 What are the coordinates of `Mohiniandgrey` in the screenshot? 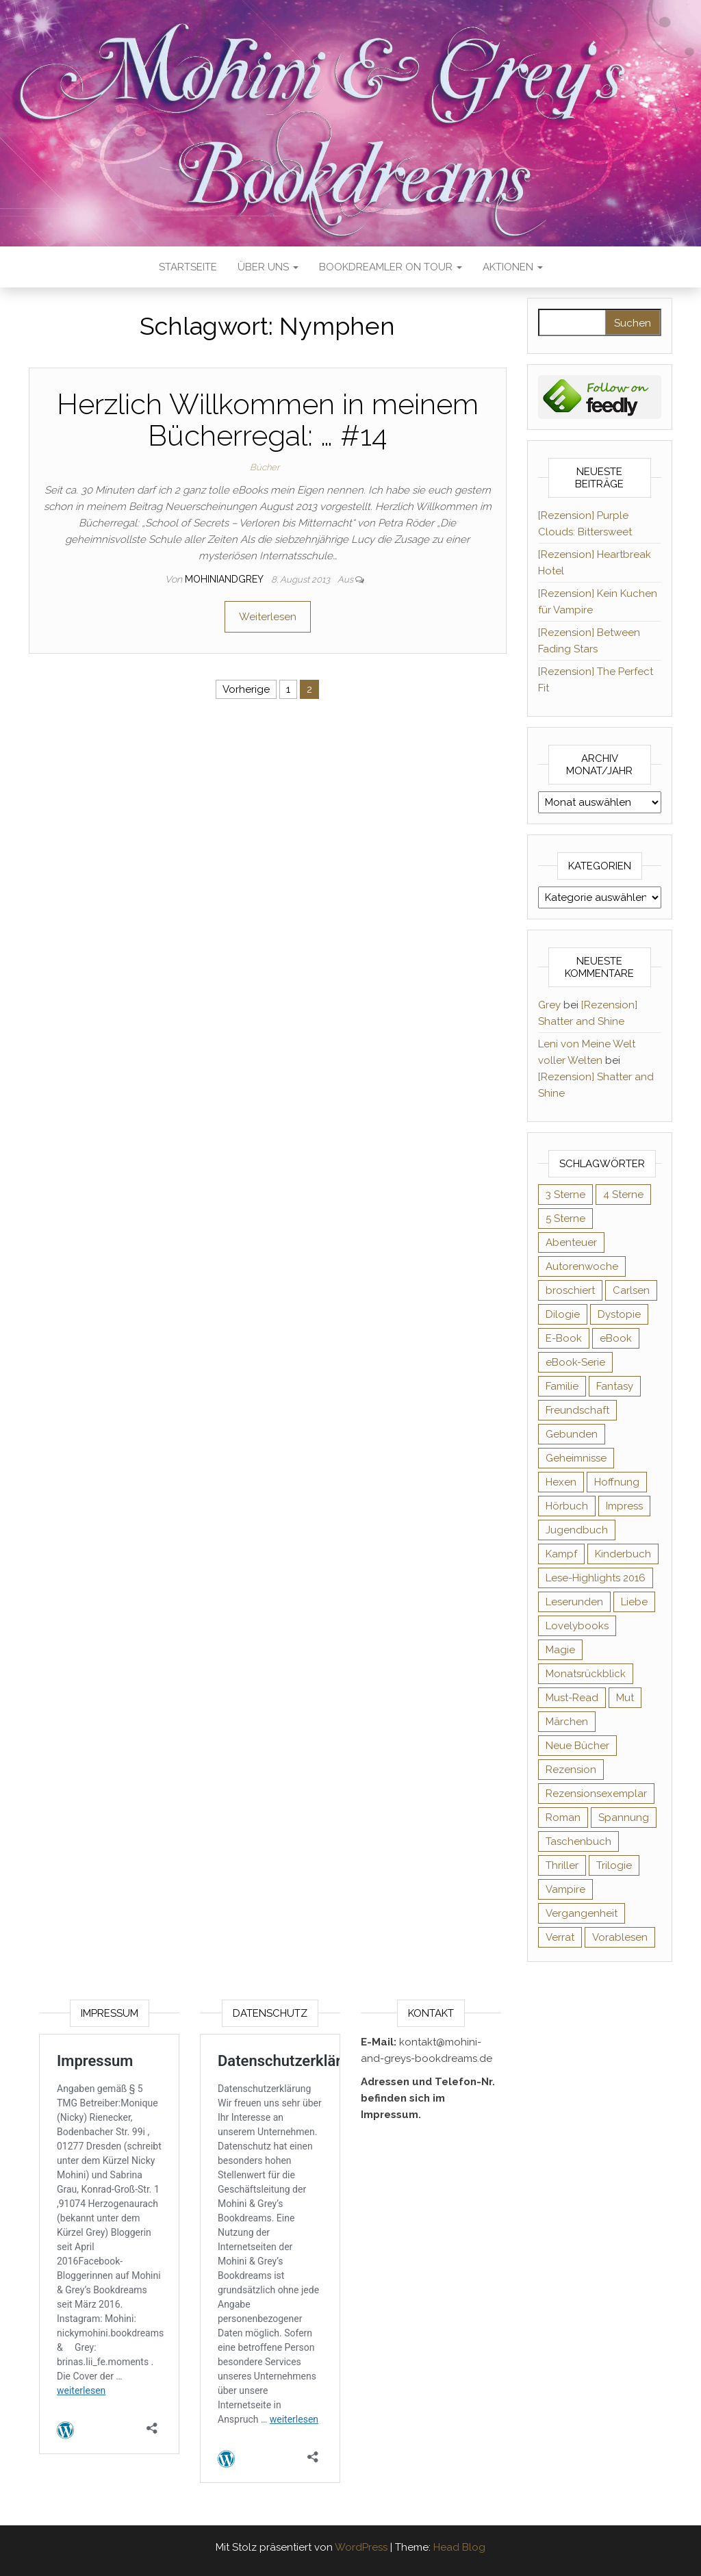 It's located at (225, 579).